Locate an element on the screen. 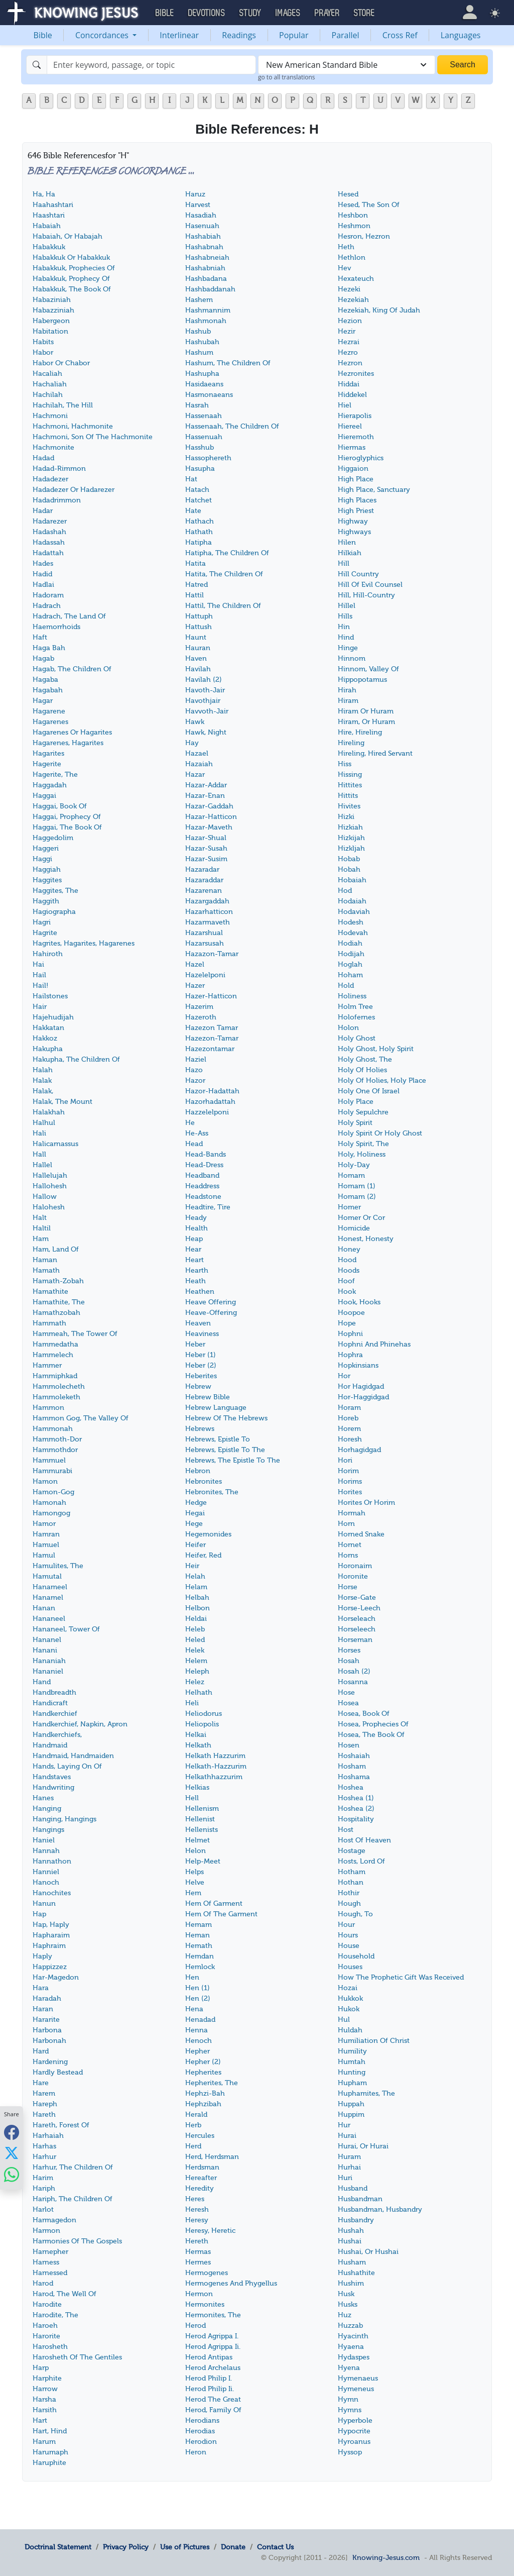 The image size is (514, 2576). Hazelelponi is located at coordinates (205, 975).